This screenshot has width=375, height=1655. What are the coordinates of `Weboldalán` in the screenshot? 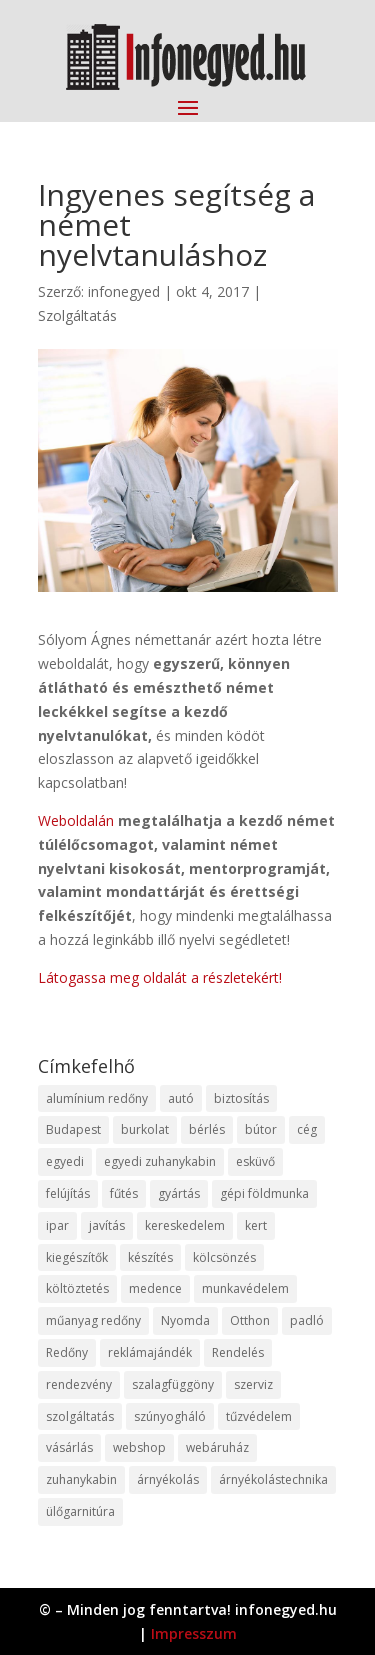 It's located at (76, 820).